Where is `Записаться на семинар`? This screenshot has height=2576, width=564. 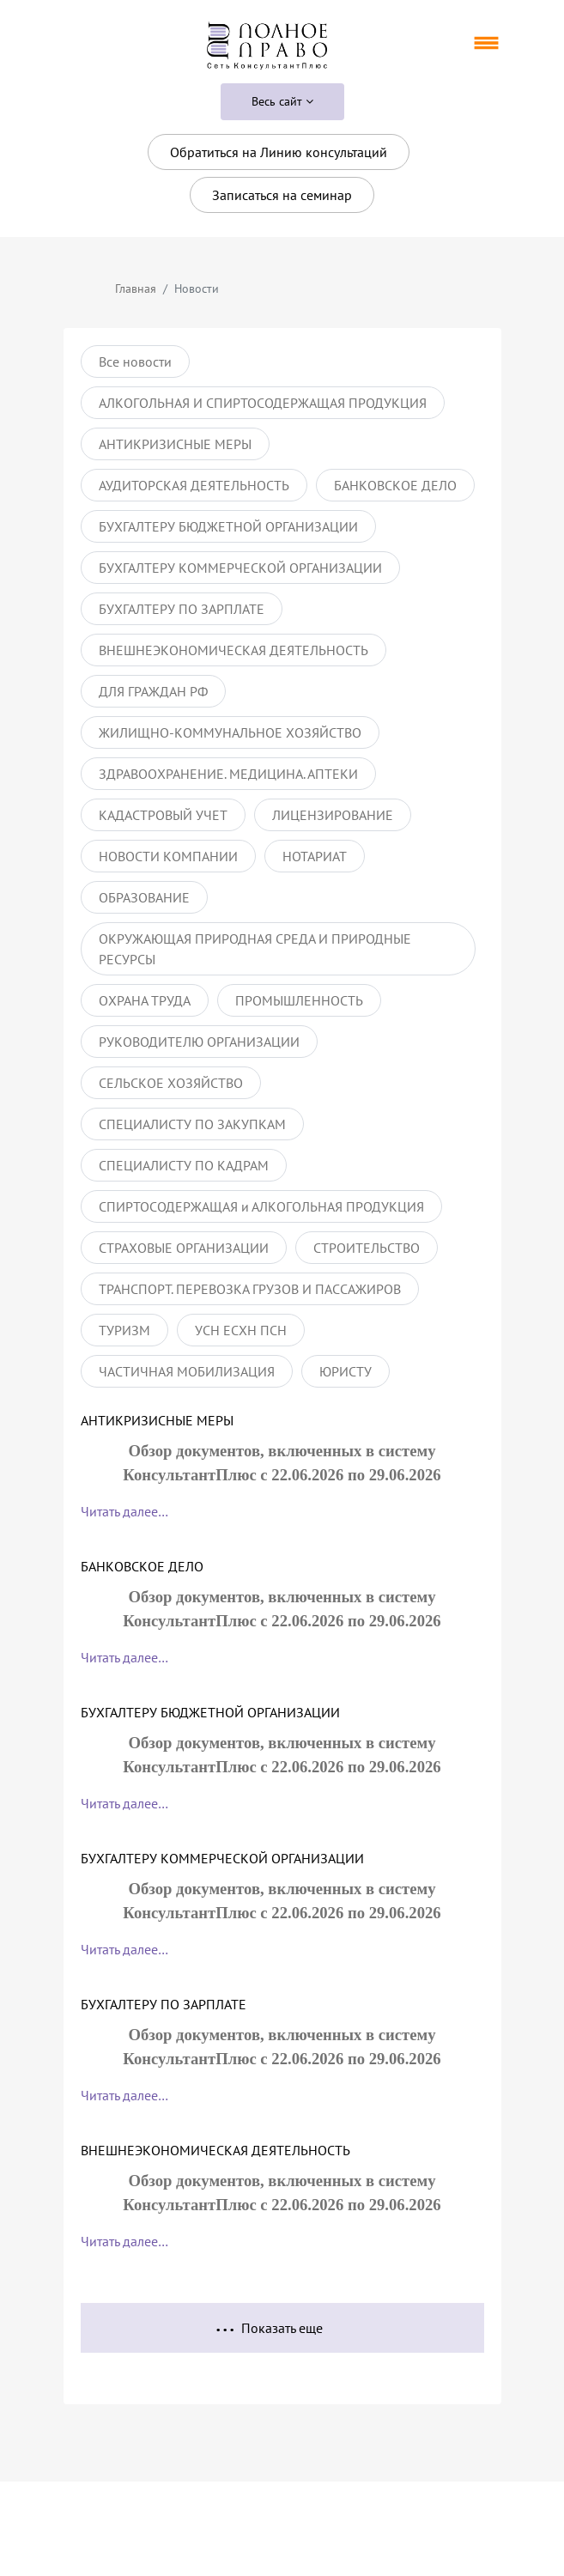
Записаться на семинар is located at coordinates (282, 195).